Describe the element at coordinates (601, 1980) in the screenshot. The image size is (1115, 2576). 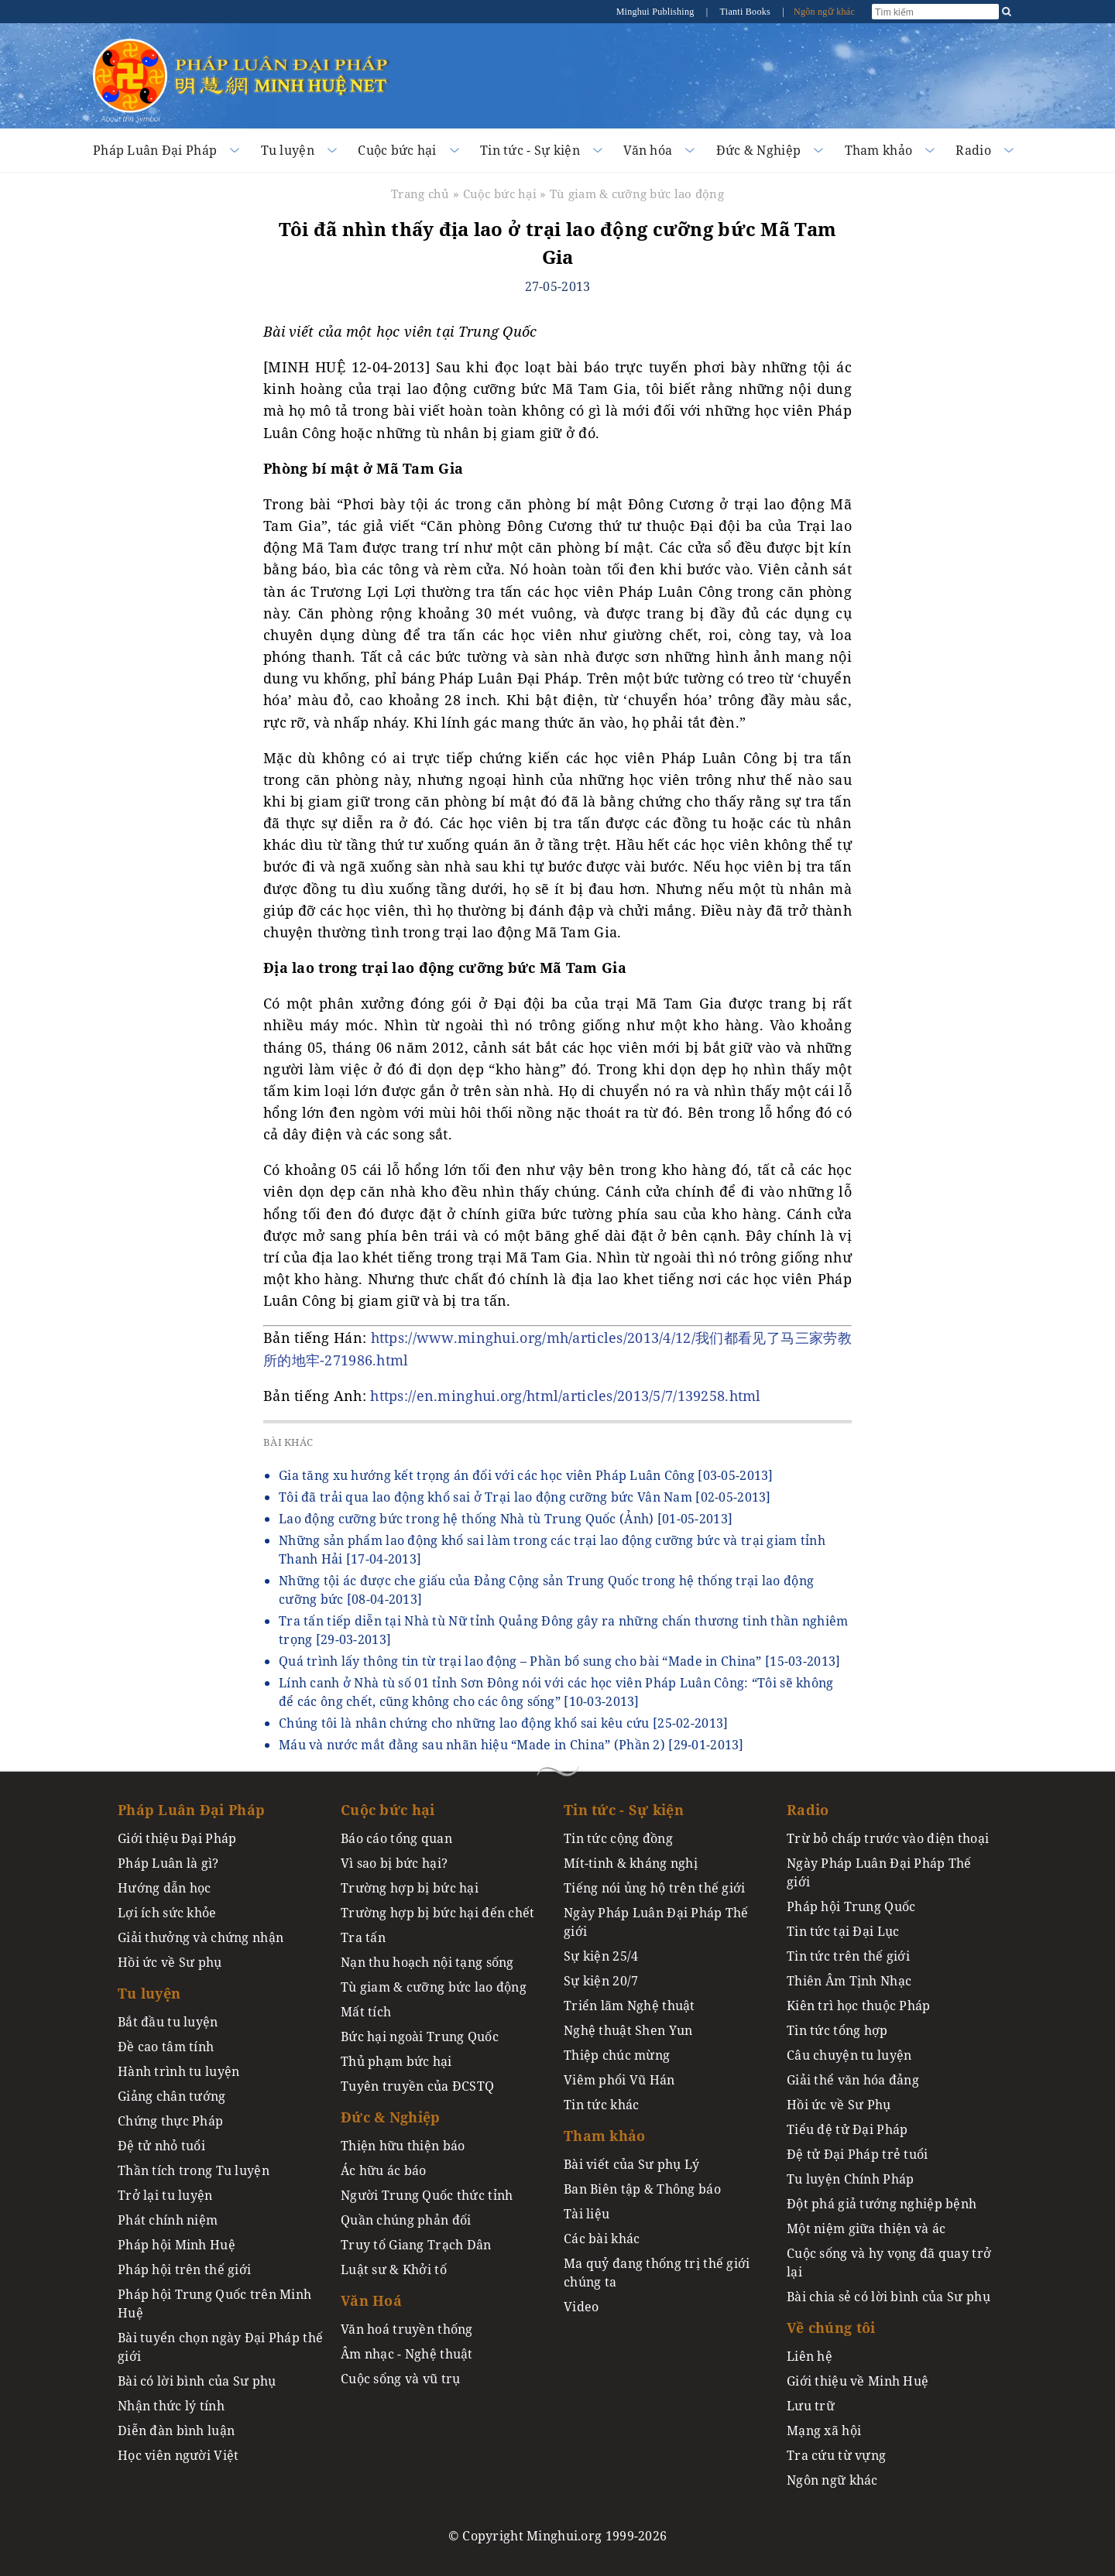
I see `Sự kiện 20/7` at that location.